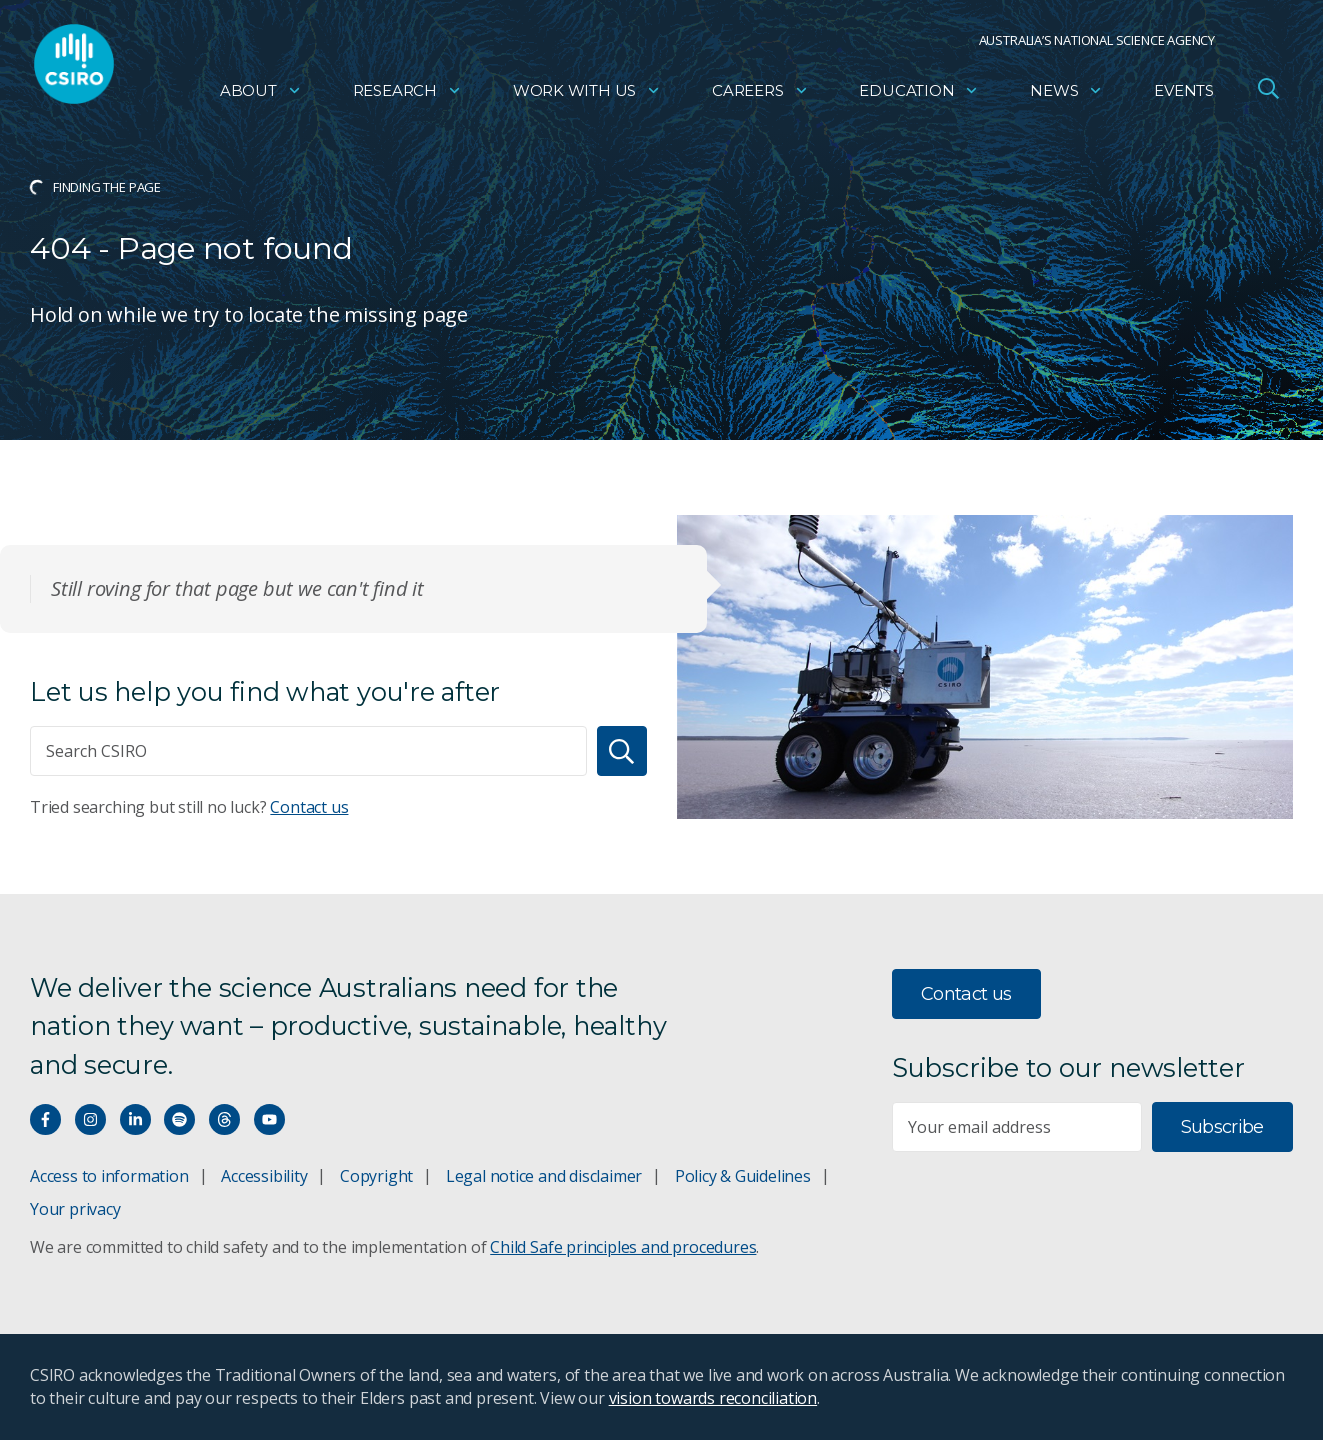 The image size is (1323, 1440). What do you see at coordinates (407, 95) in the screenshot?
I see `Research` at bounding box center [407, 95].